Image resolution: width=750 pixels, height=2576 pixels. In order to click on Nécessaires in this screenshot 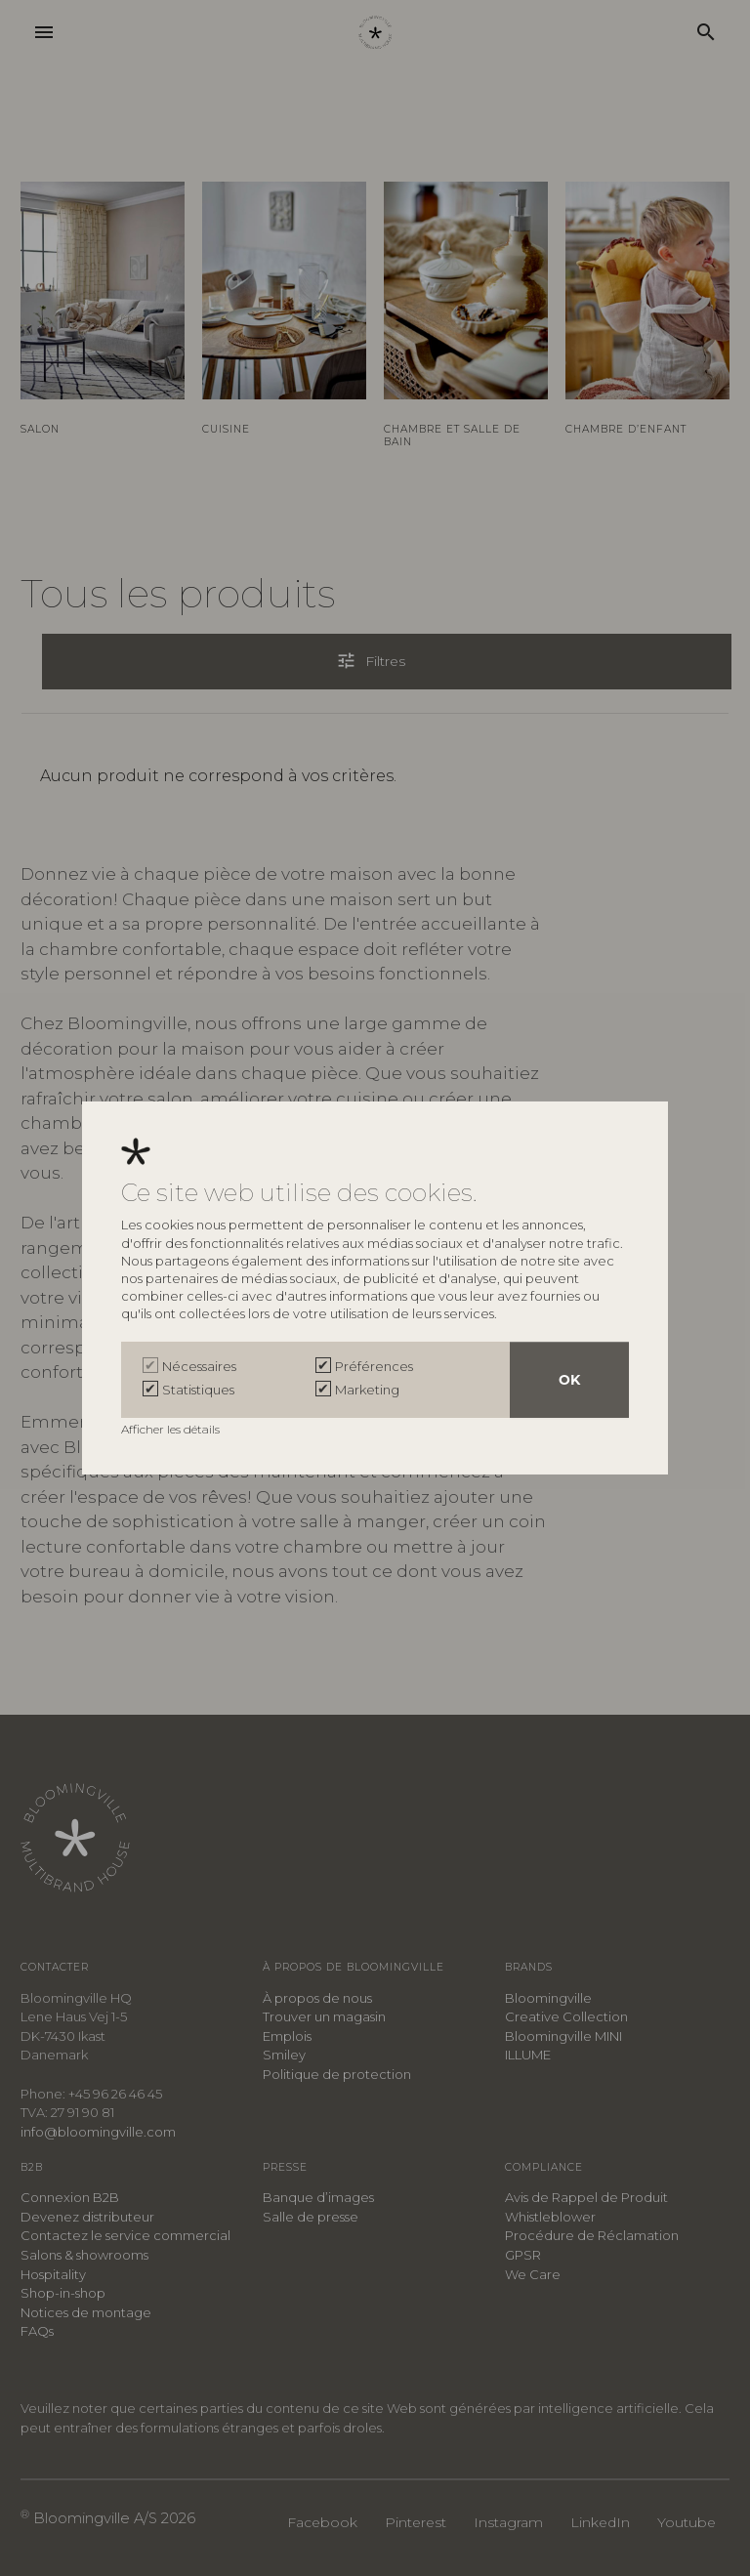, I will do `click(199, 1366)`.